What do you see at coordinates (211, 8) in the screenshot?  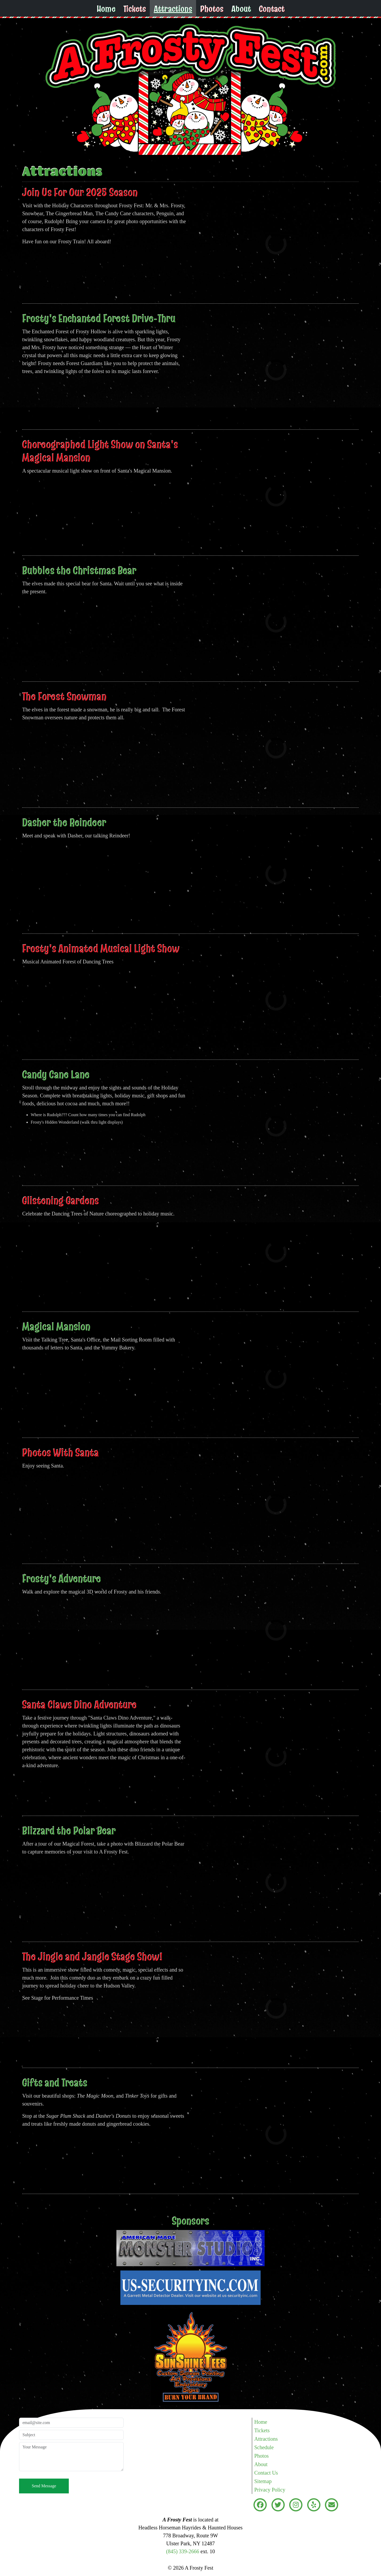 I see `Photos` at bounding box center [211, 8].